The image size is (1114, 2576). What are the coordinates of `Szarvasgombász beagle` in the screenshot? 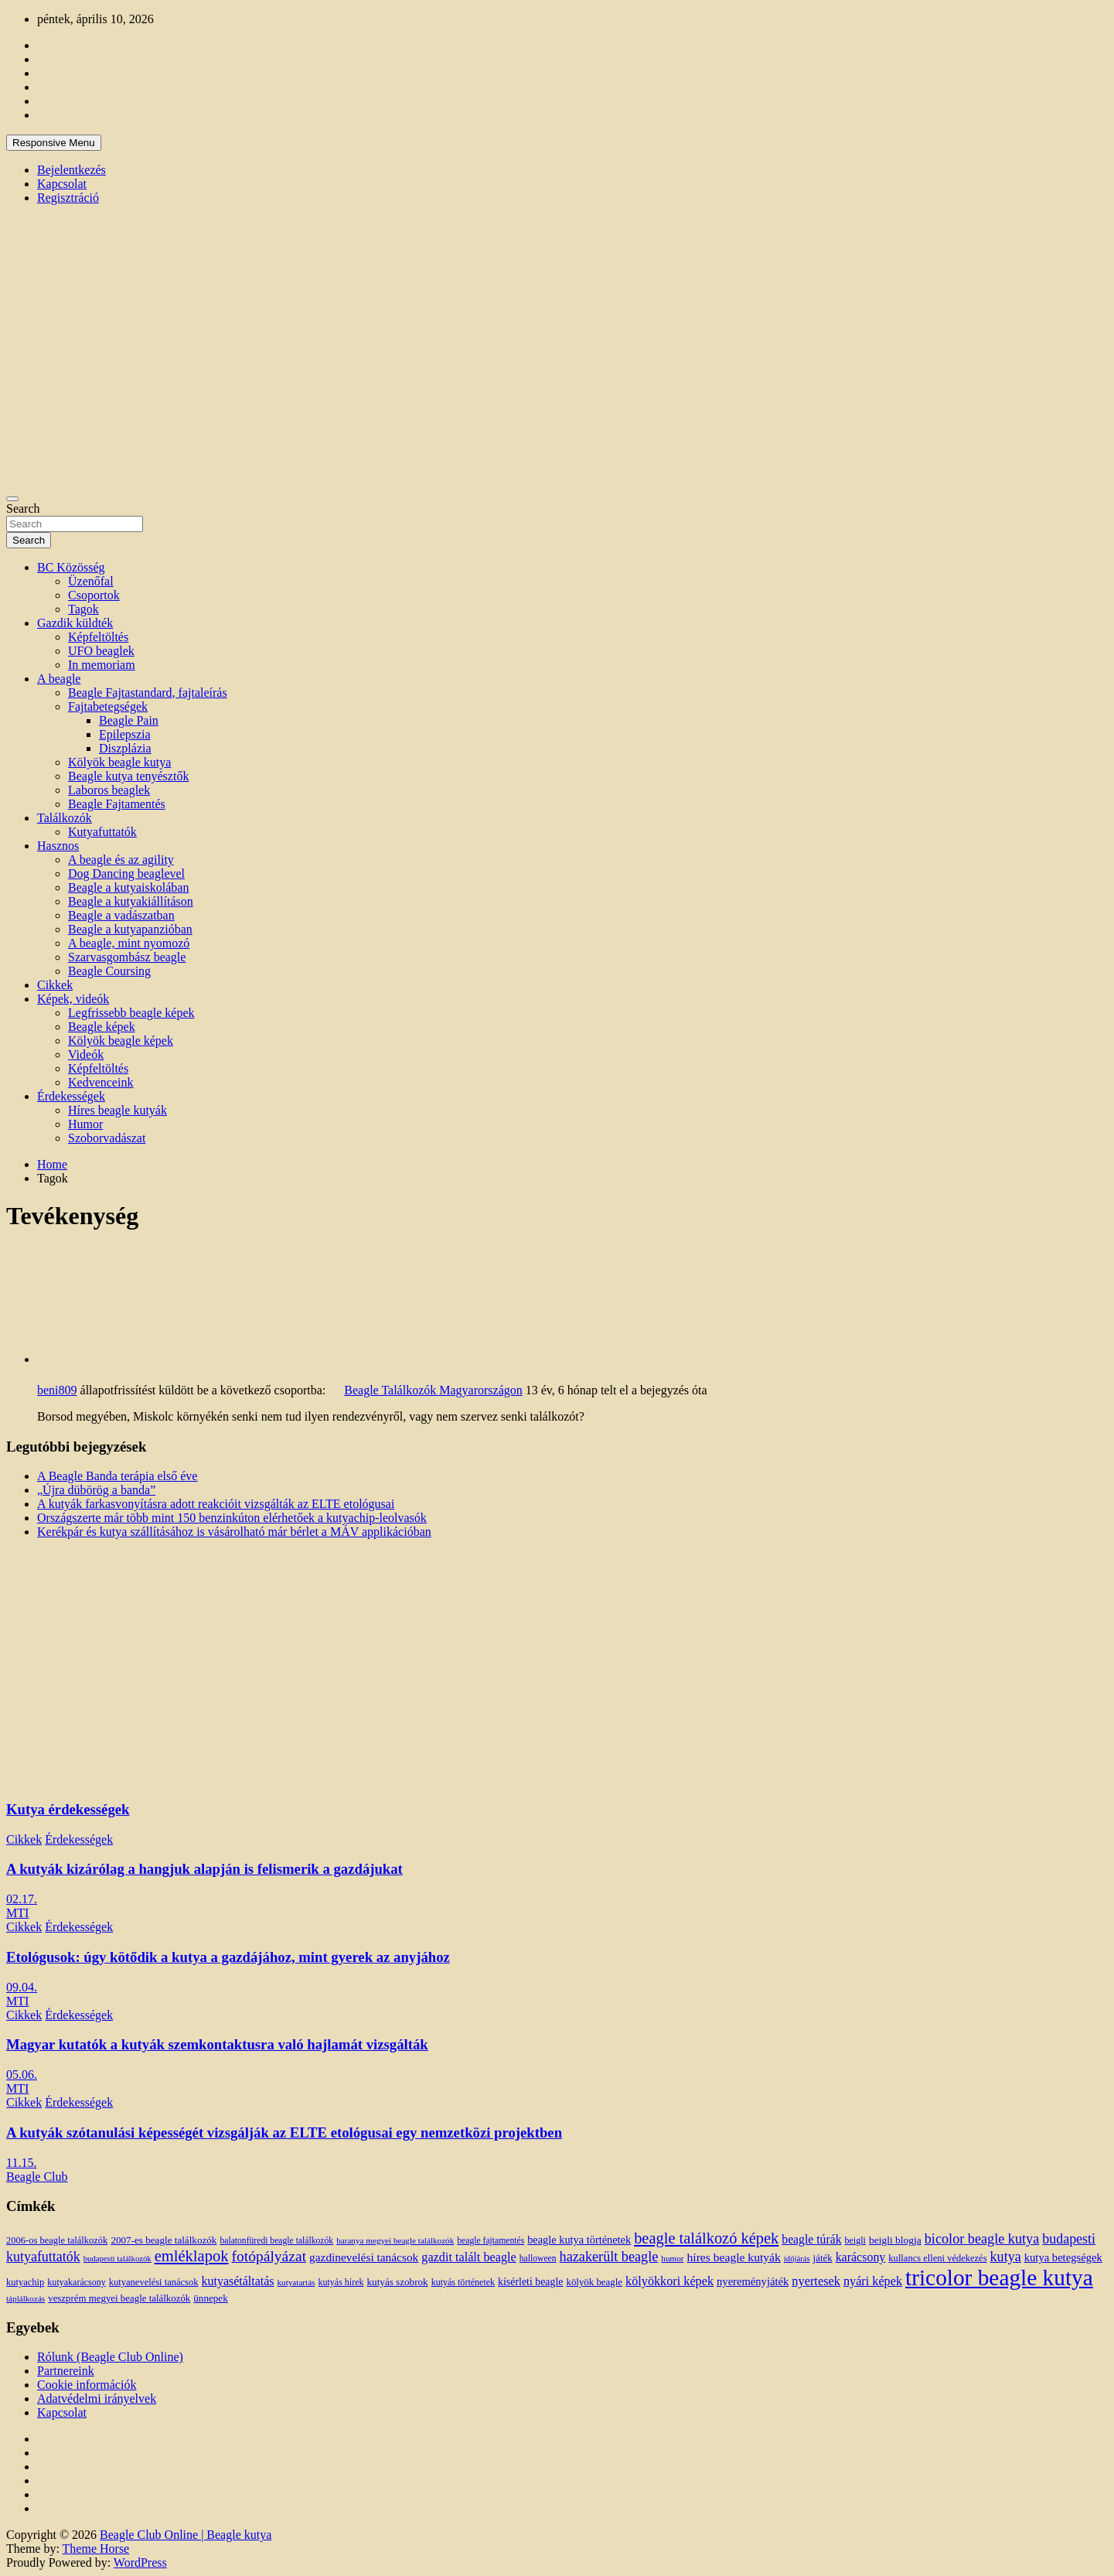 It's located at (127, 957).